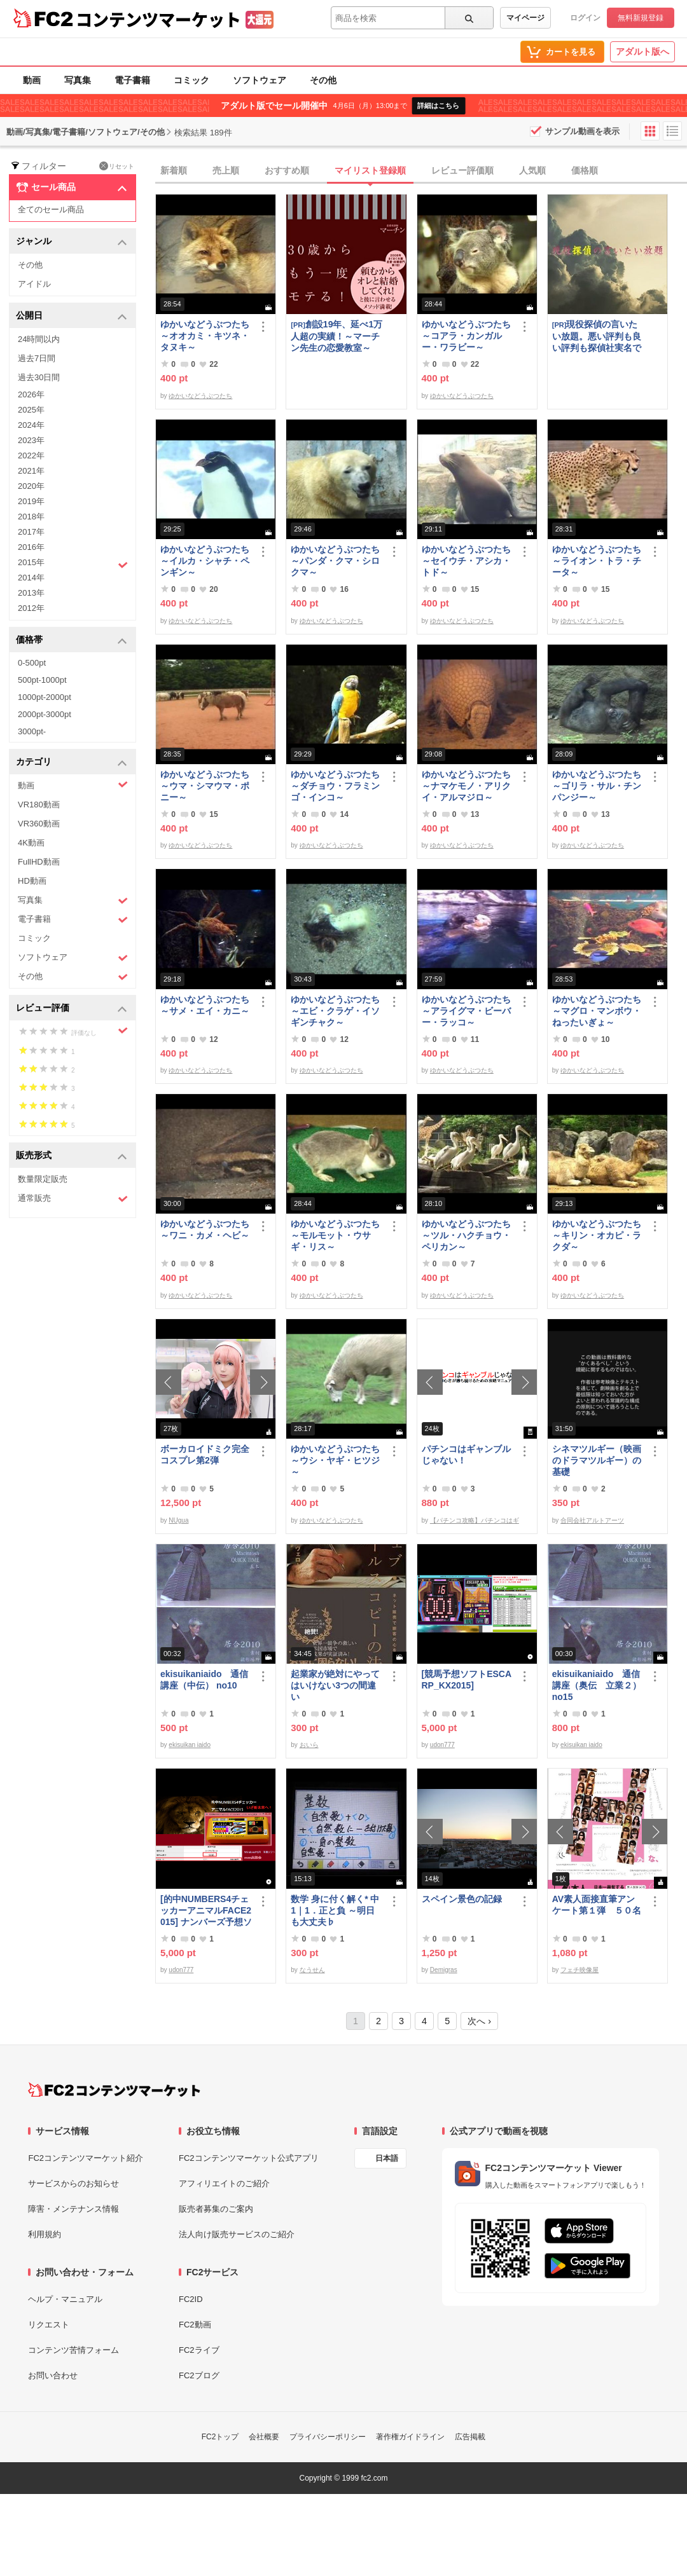  I want to click on おいら, so click(309, 1744).